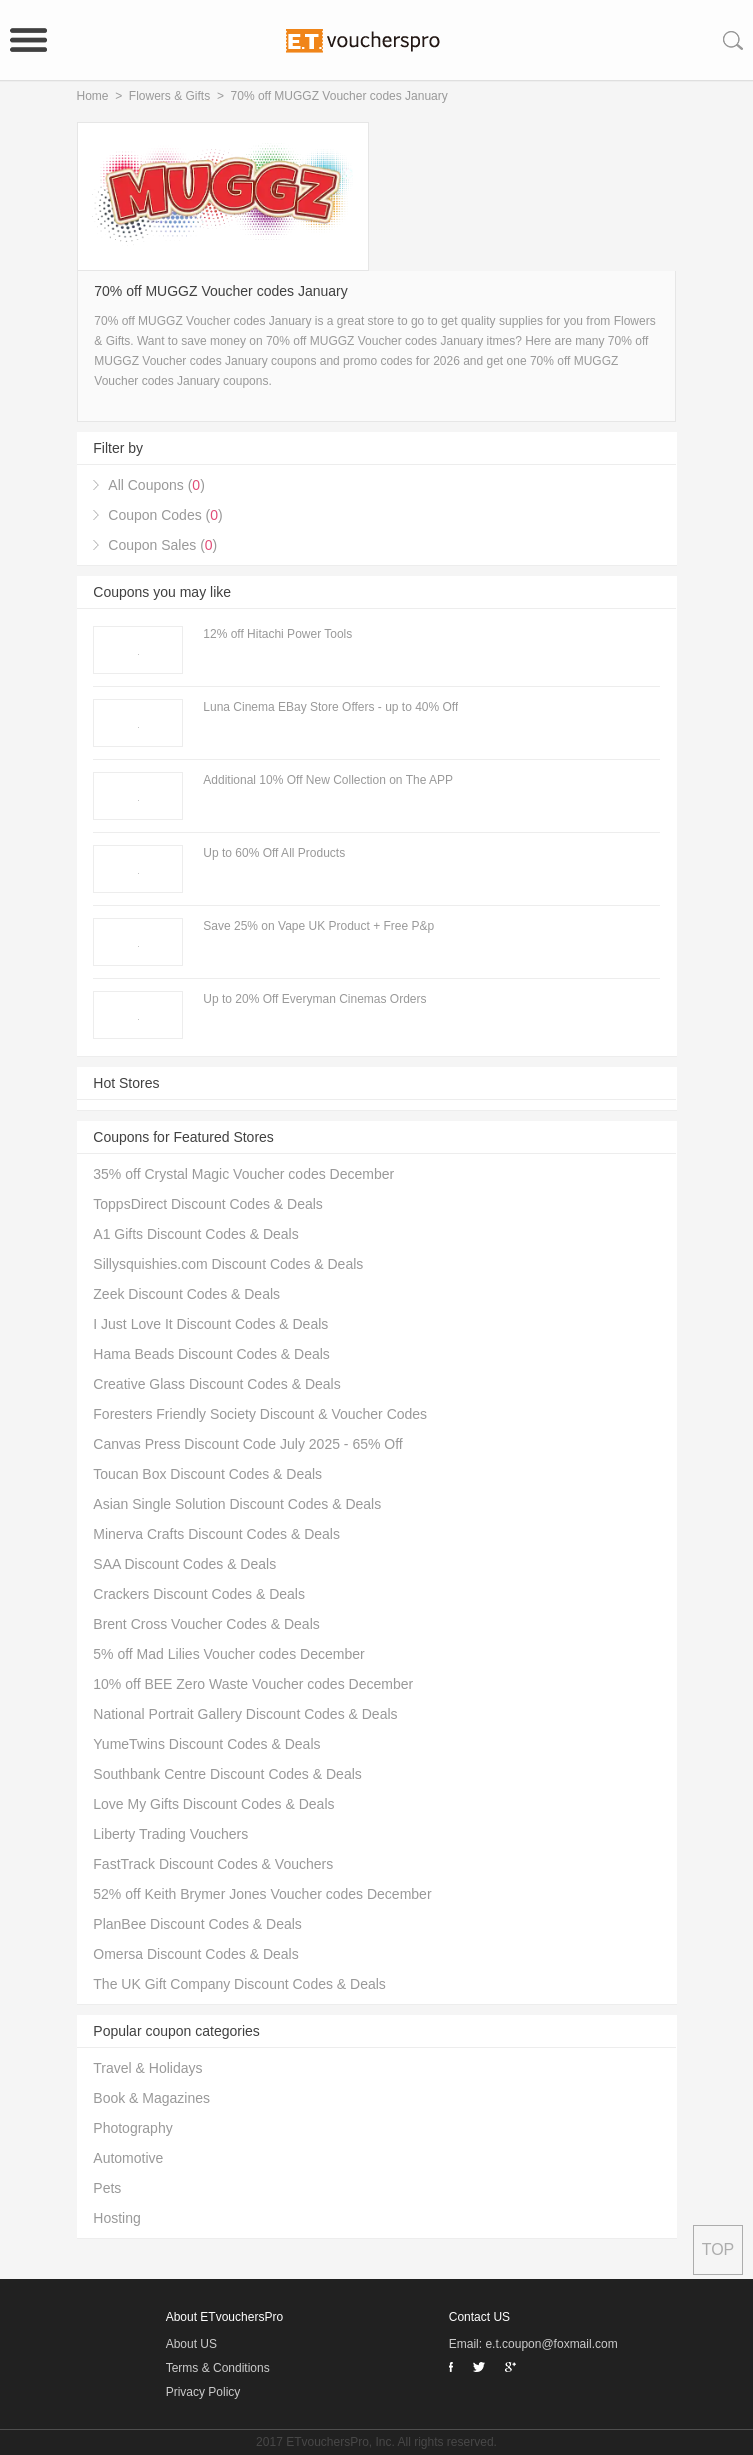 The height and width of the screenshot is (2455, 753). What do you see at coordinates (216, 1384) in the screenshot?
I see `Creative Glass Discount Codes & Deals` at bounding box center [216, 1384].